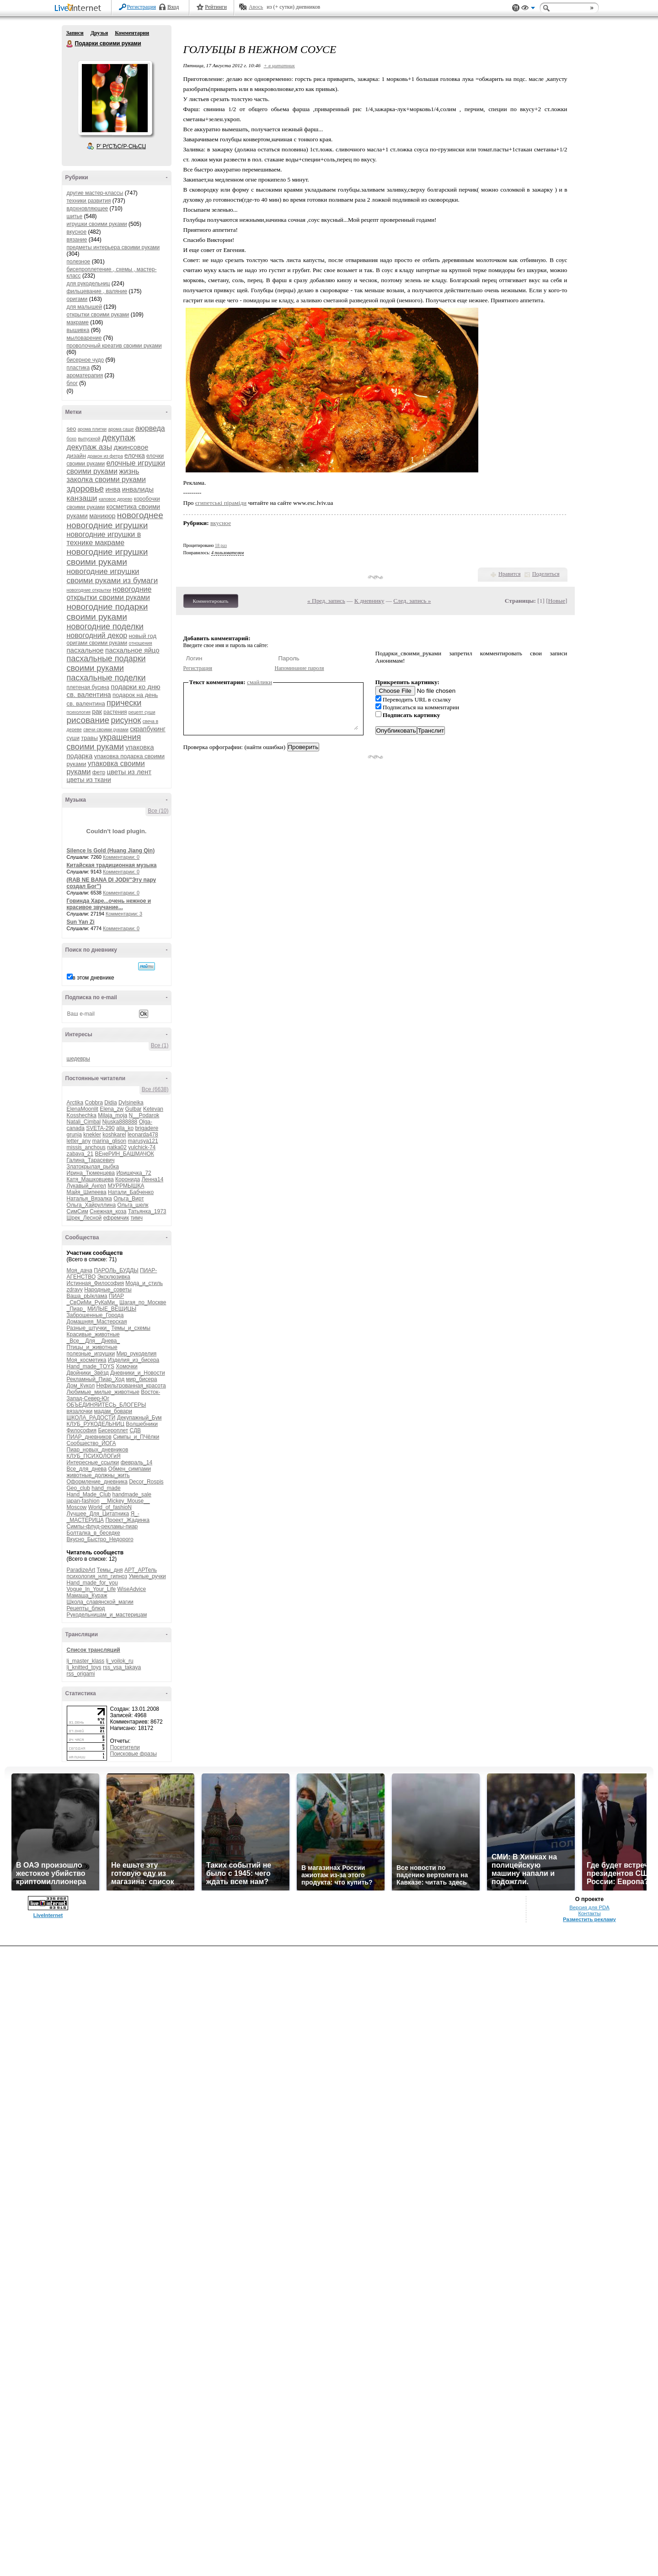  What do you see at coordinates (107, 611) in the screenshot?
I see `новогодние подарки своими руками` at bounding box center [107, 611].